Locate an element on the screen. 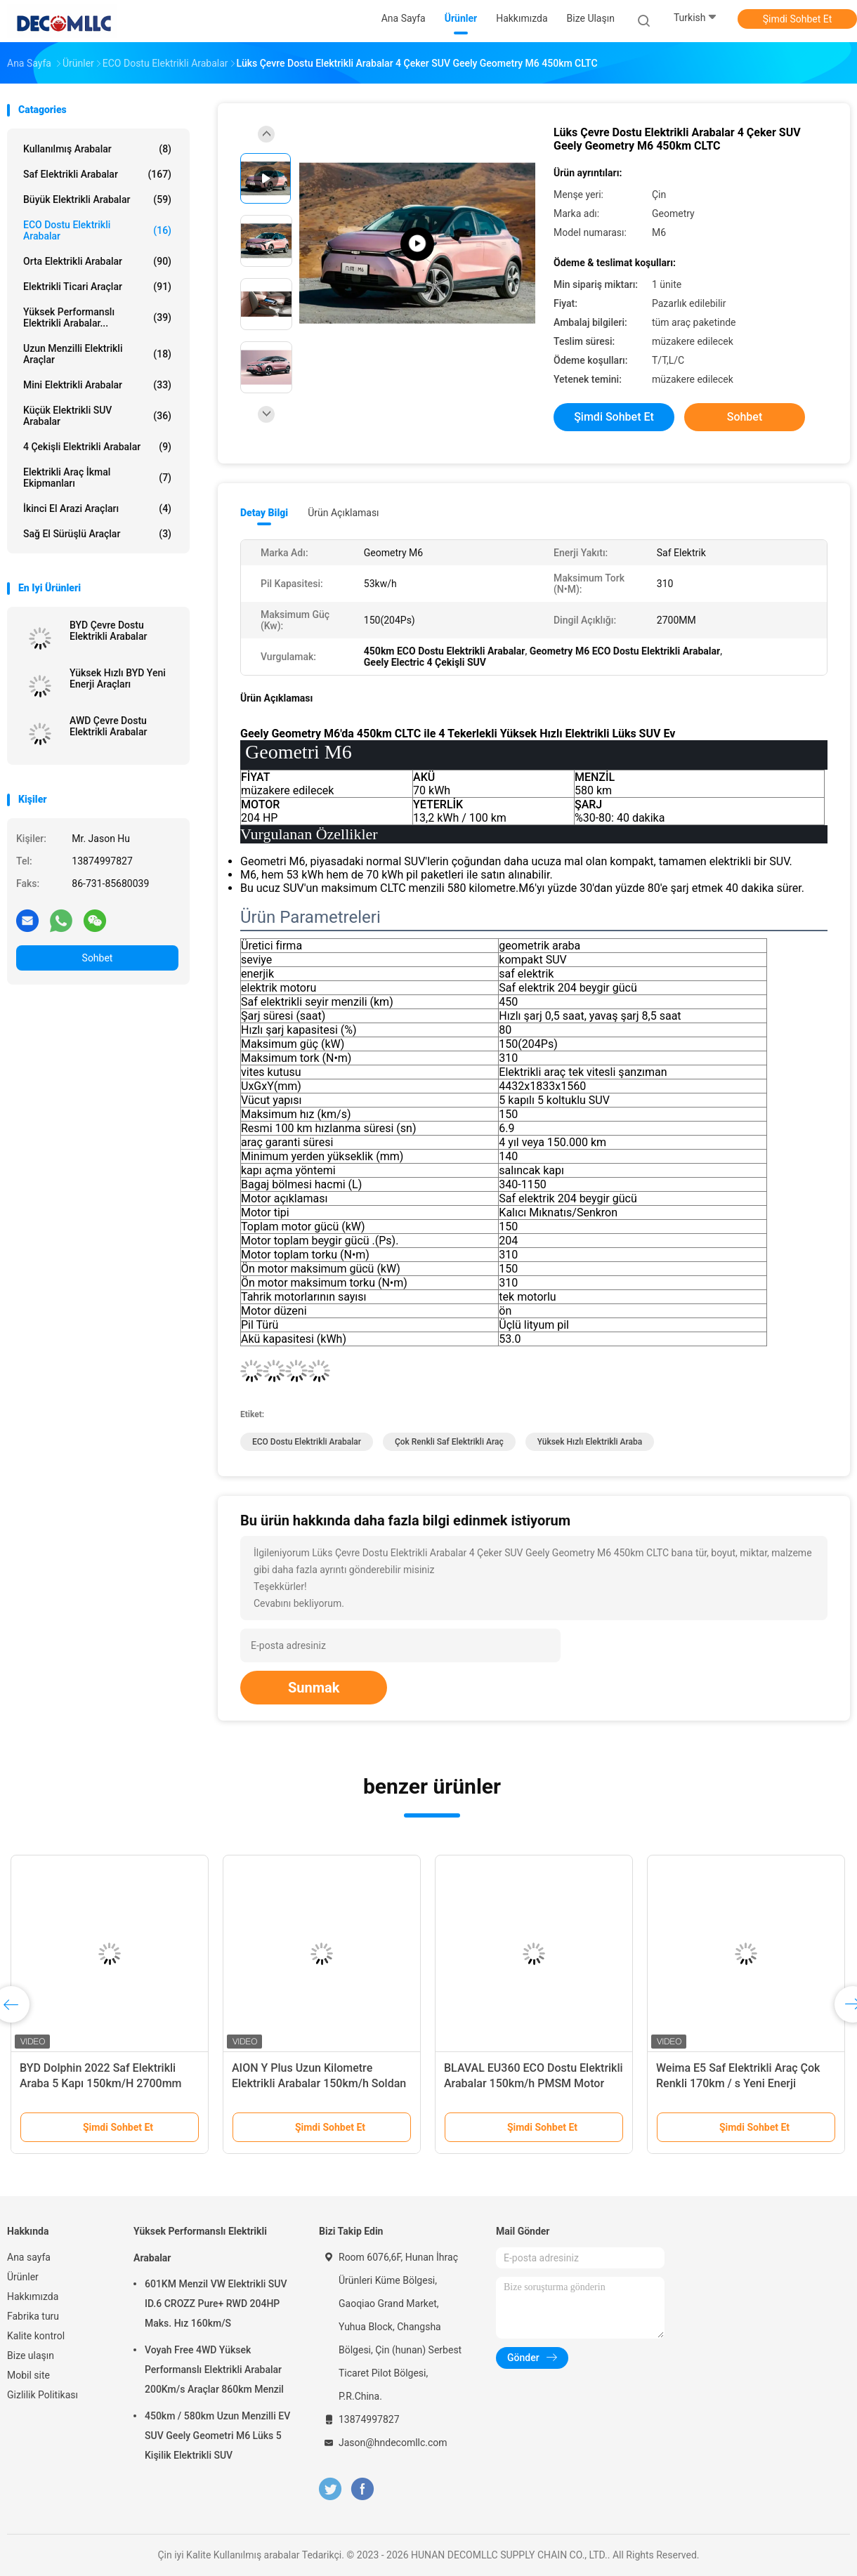  Voyah Free 4WD Yüksek Performanslı Elektrikli Arabalar 200Km/s Araçlar 860km Menzil is located at coordinates (214, 2369).